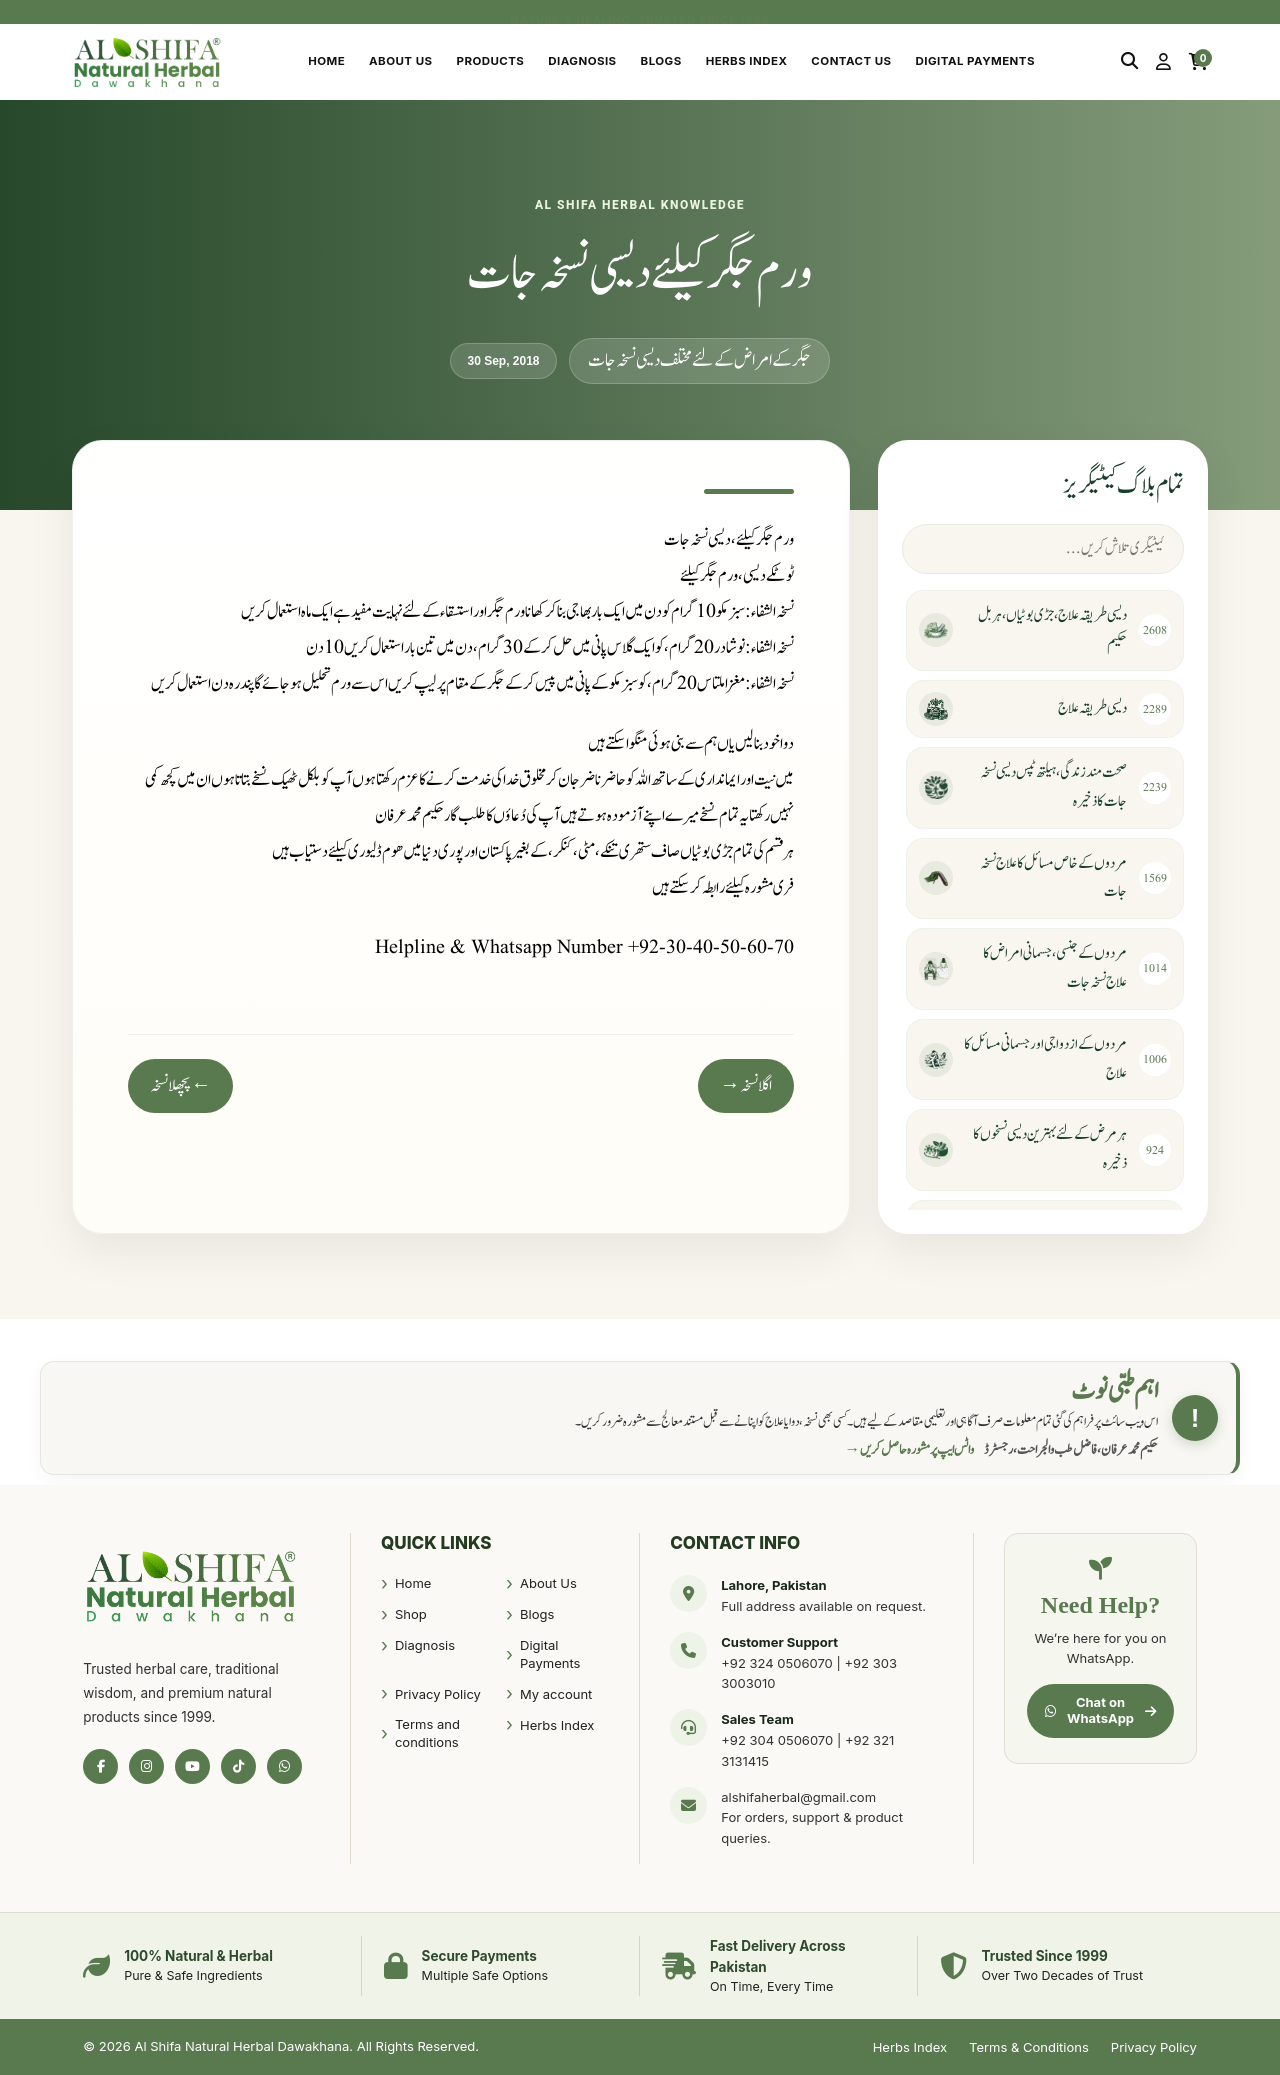 This screenshot has height=2075, width=1280. Describe the element at coordinates (1100, 1710) in the screenshot. I see `Chat on WhatsApp` at that location.